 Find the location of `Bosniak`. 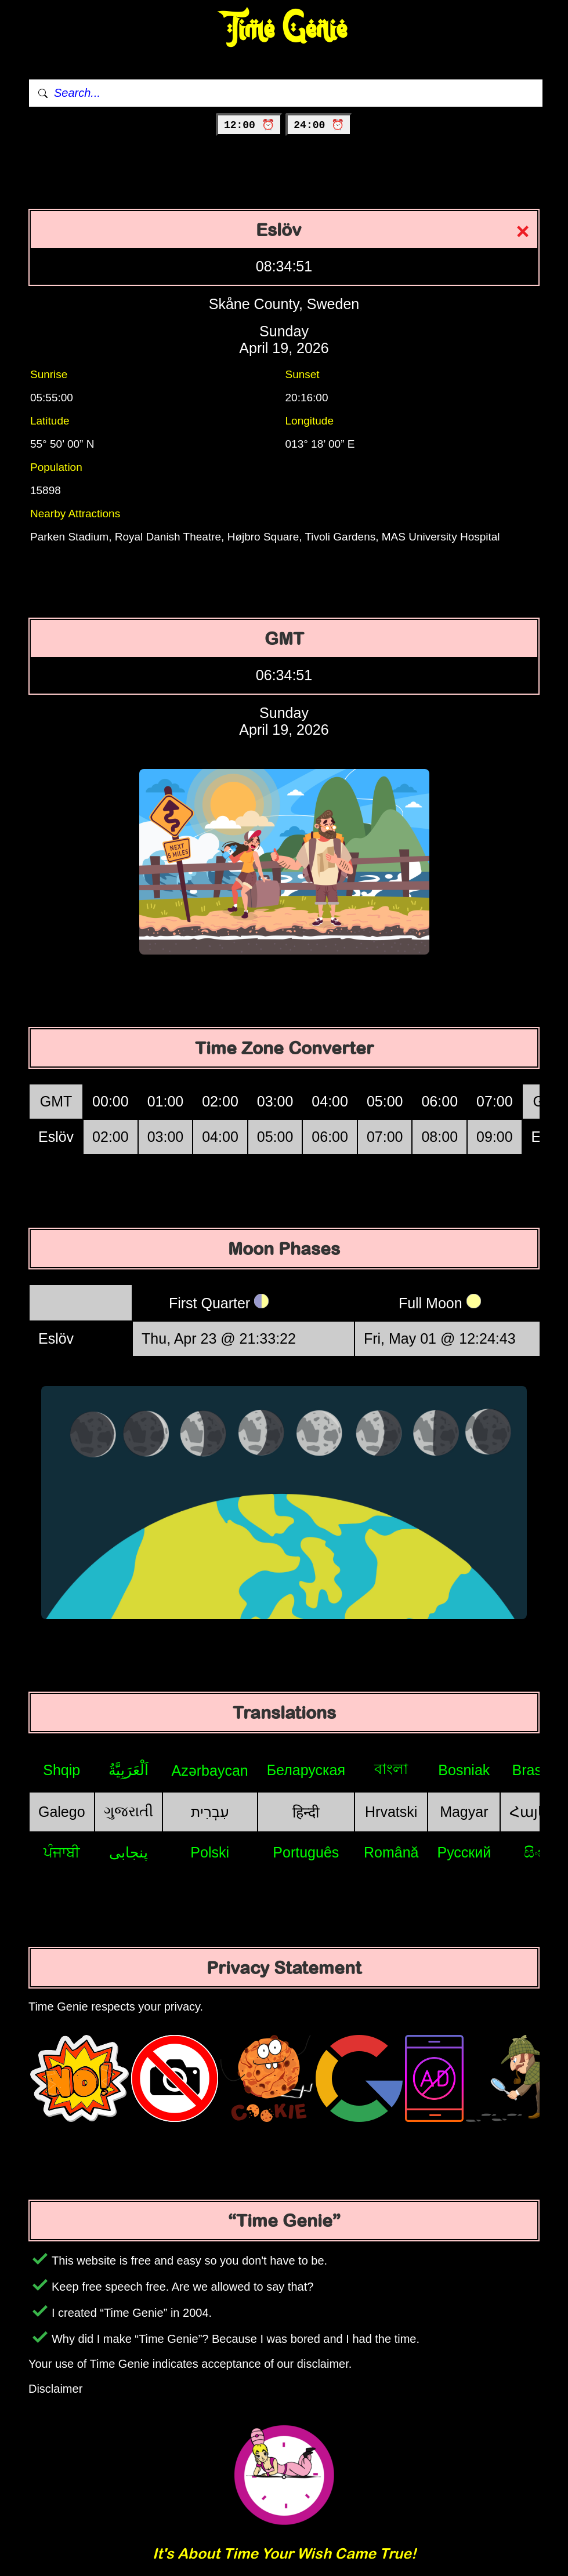

Bosniak is located at coordinates (464, 1770).